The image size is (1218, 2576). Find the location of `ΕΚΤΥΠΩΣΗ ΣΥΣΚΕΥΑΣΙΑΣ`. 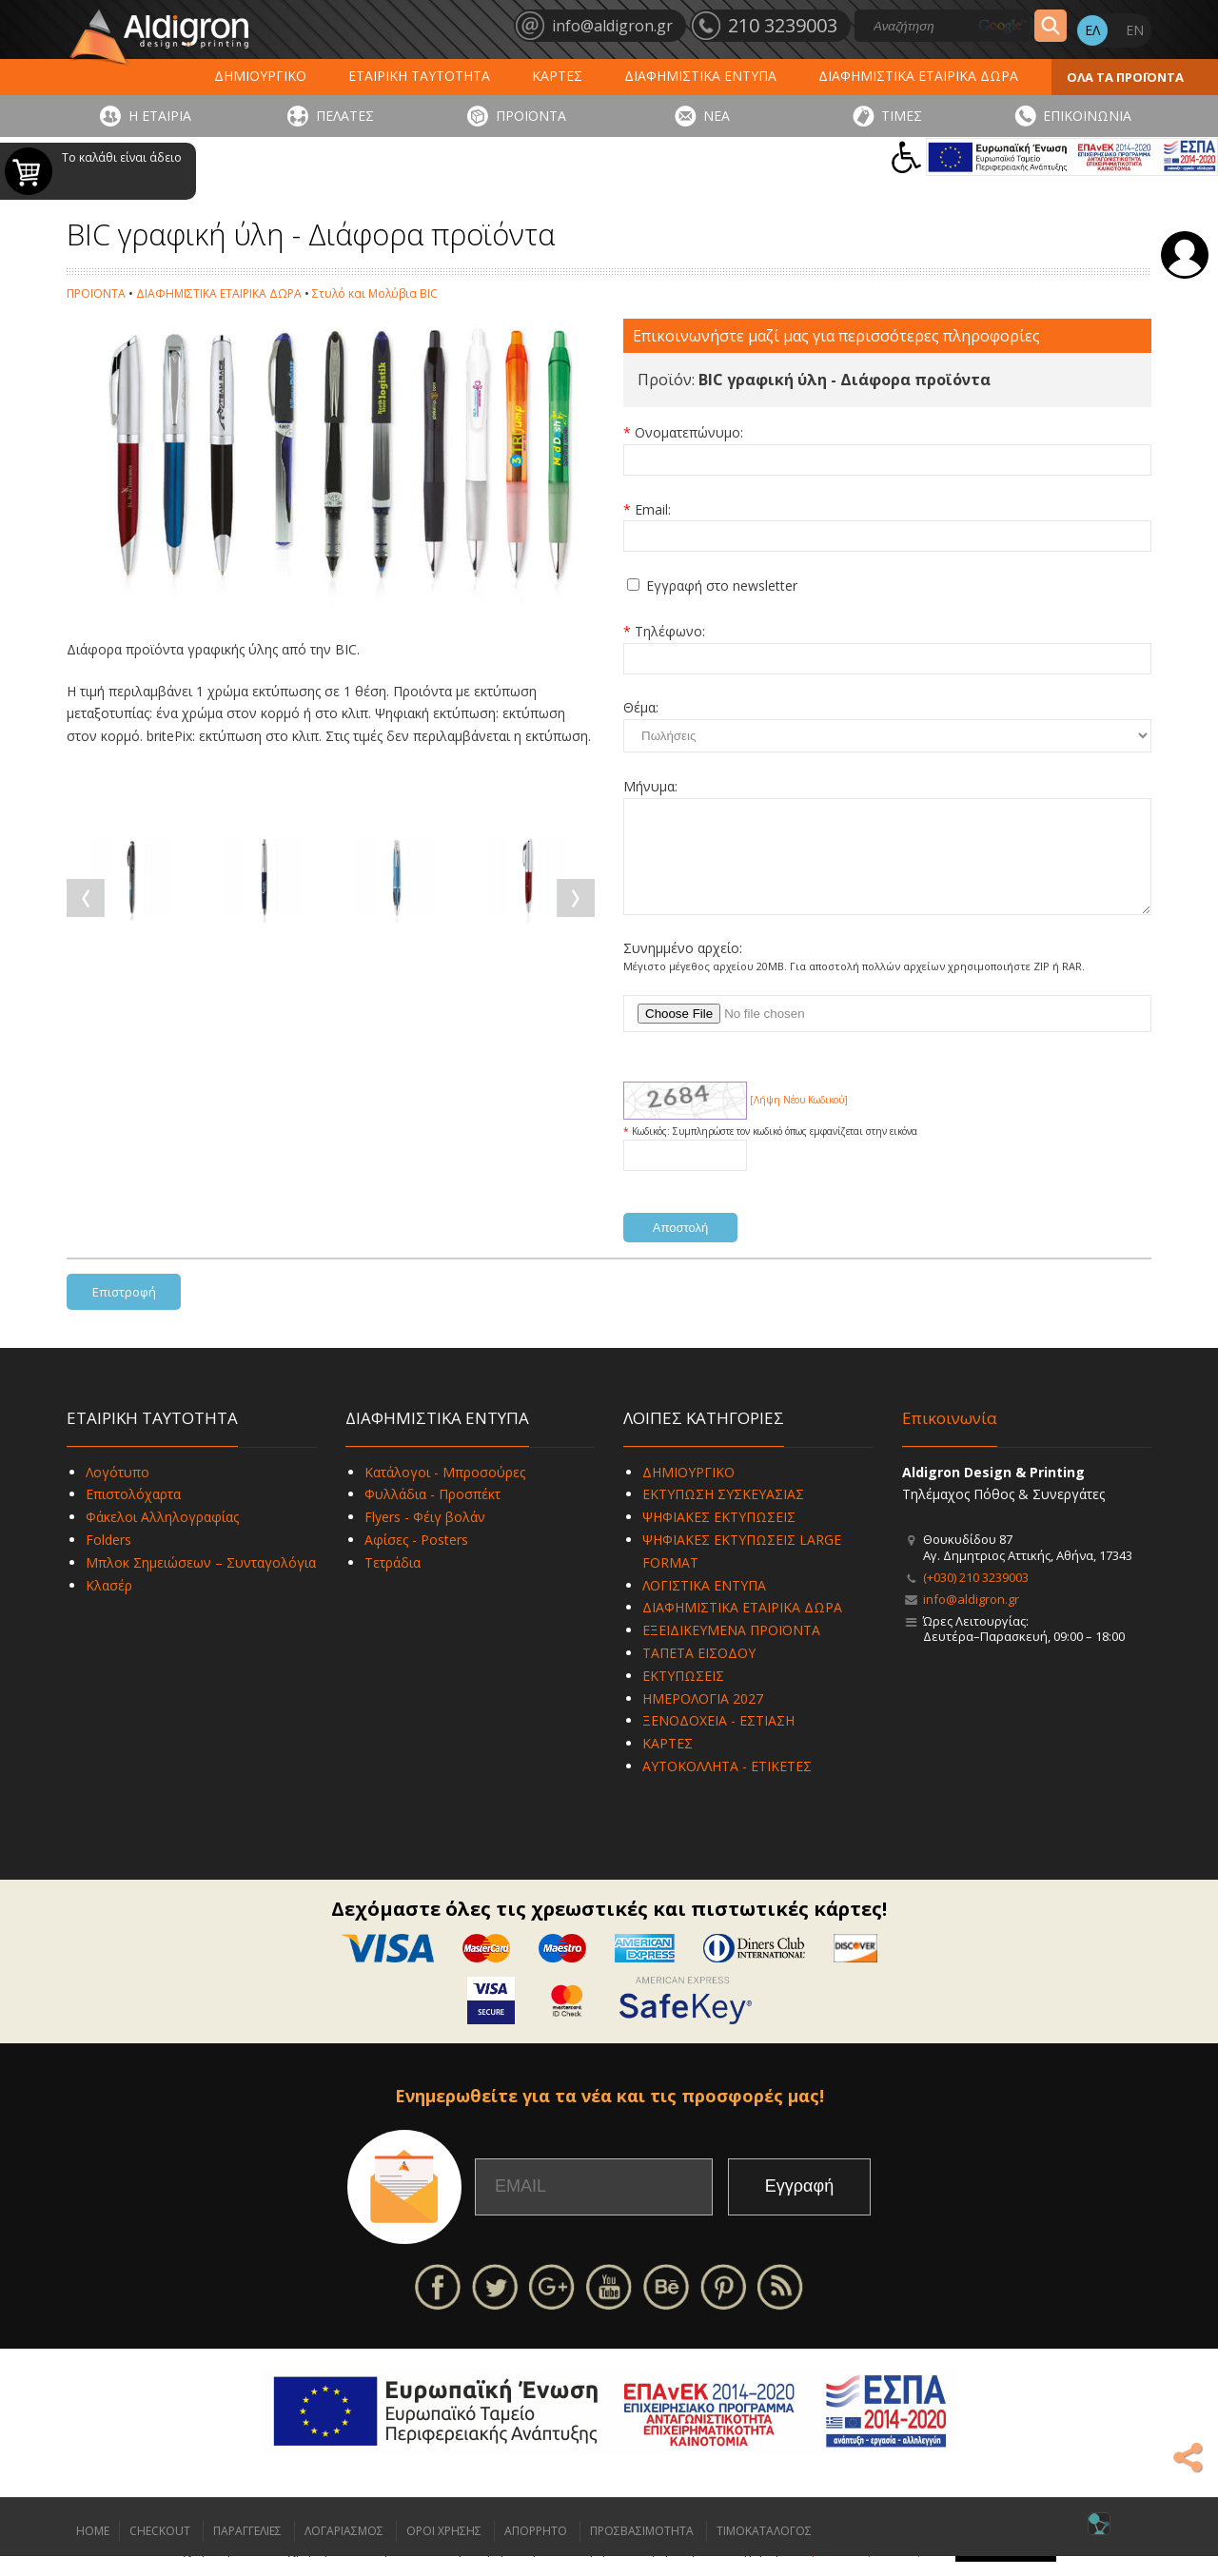

ΕΚΤΥΠΩΣΗ ΣΥΣΚΕΥΑΣΙΑΣ is located at coordinates (723, 1514).